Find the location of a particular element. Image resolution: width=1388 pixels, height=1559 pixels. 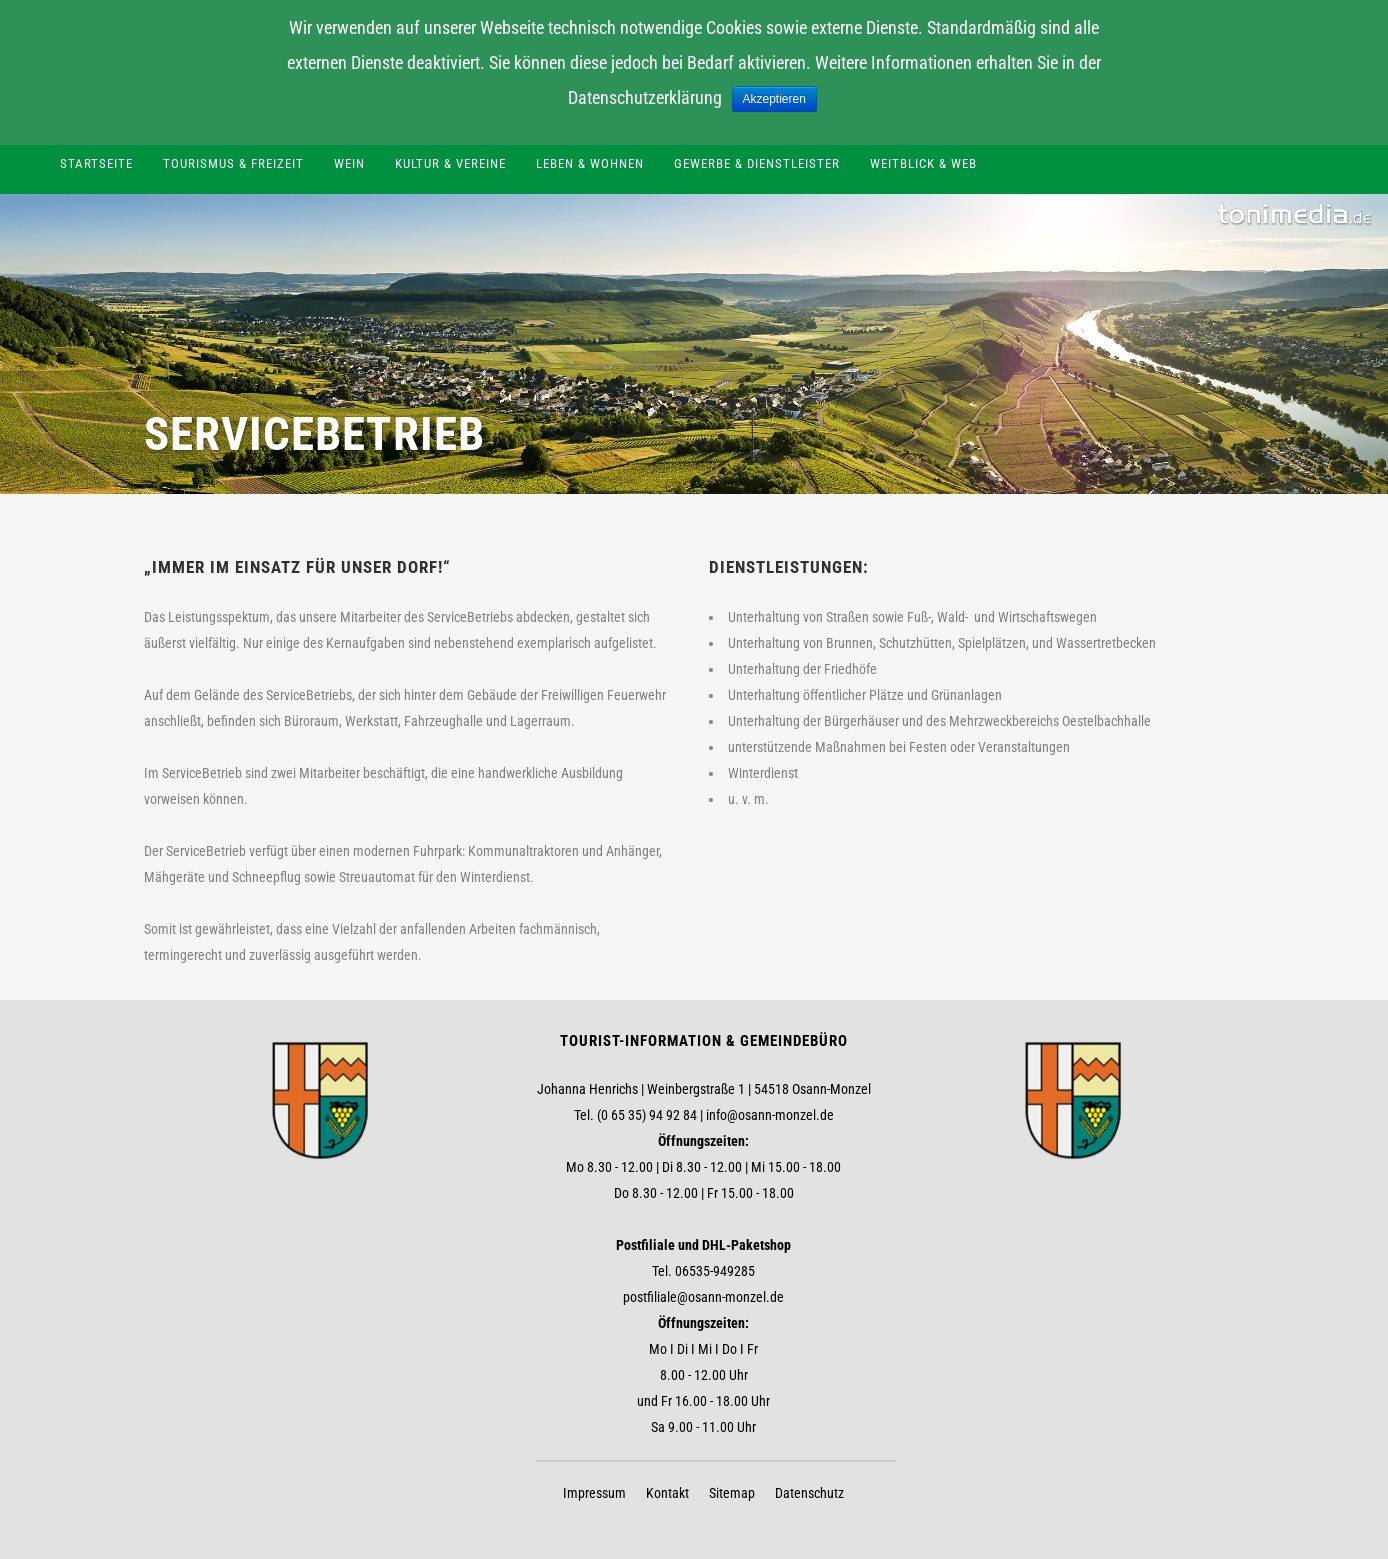

Akzeptieren is located at coordinates (774, 99).